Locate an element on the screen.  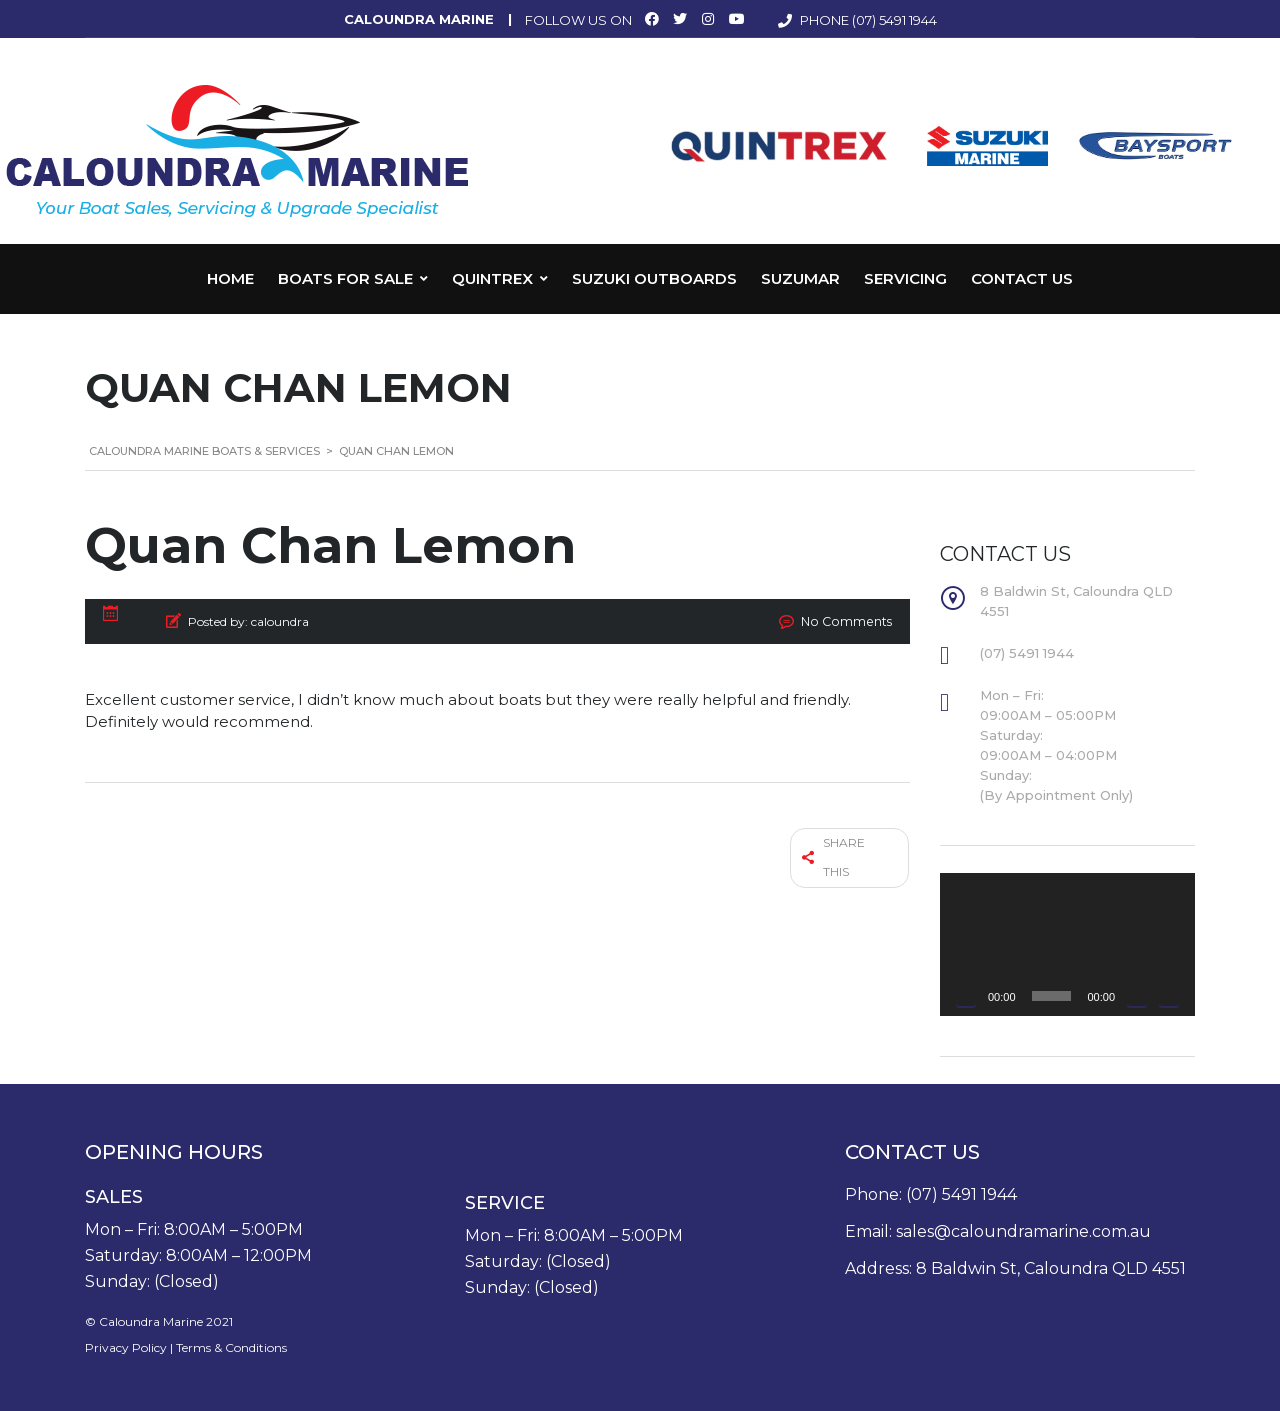
[Play] is located at coordinates (966, 996).